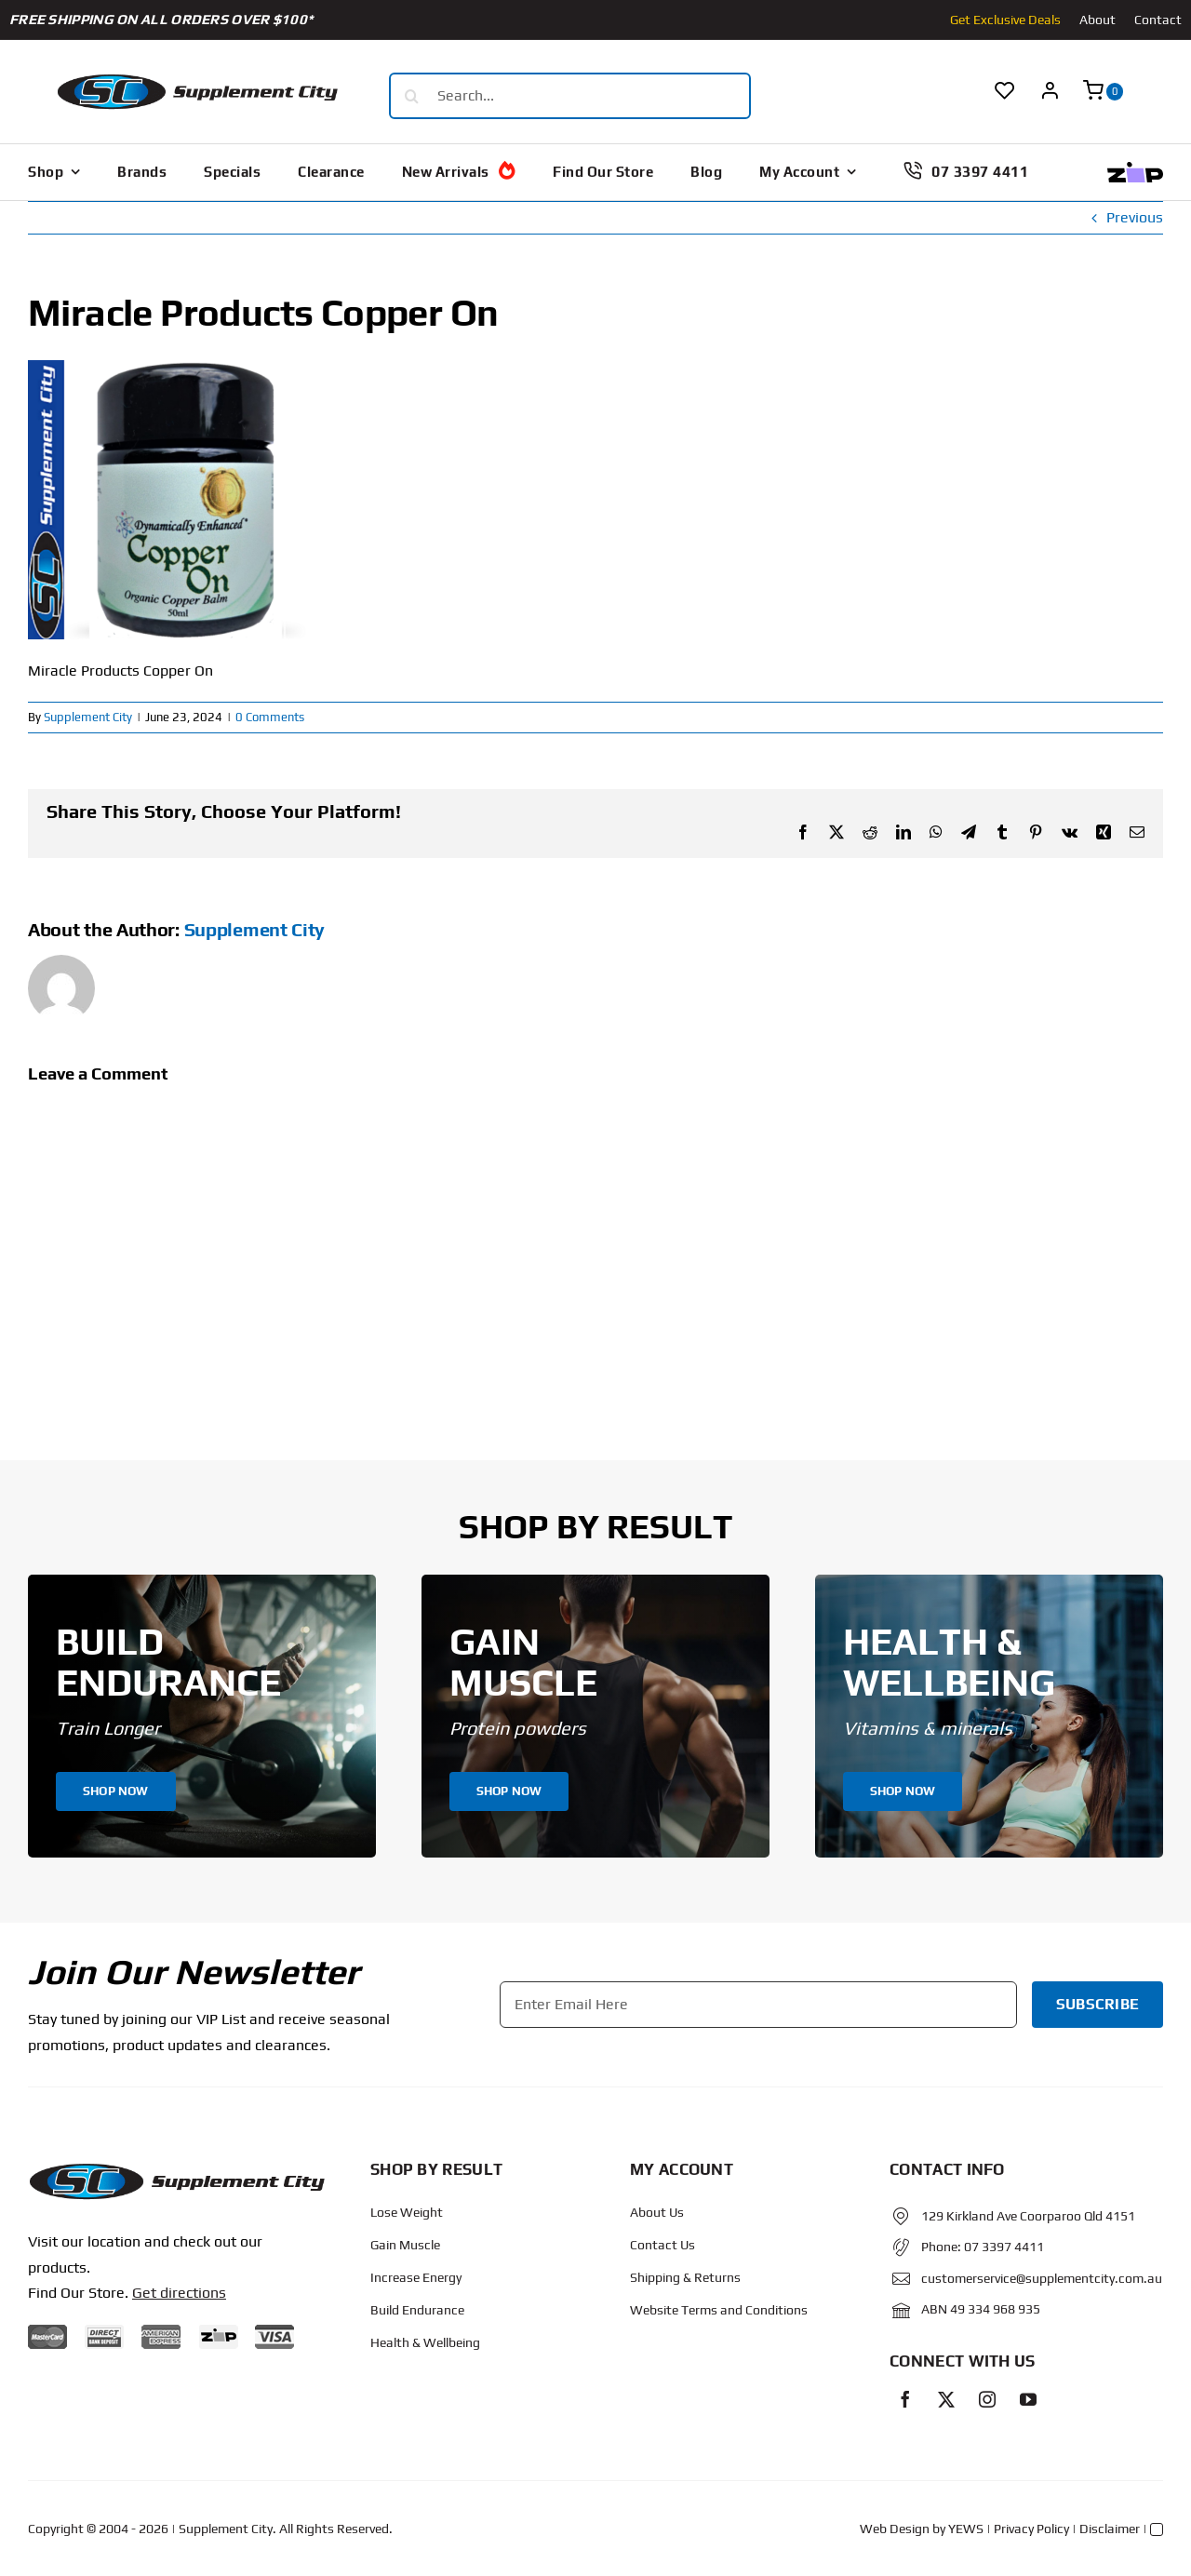  I want to click on Web Design, so click(895, 2528).